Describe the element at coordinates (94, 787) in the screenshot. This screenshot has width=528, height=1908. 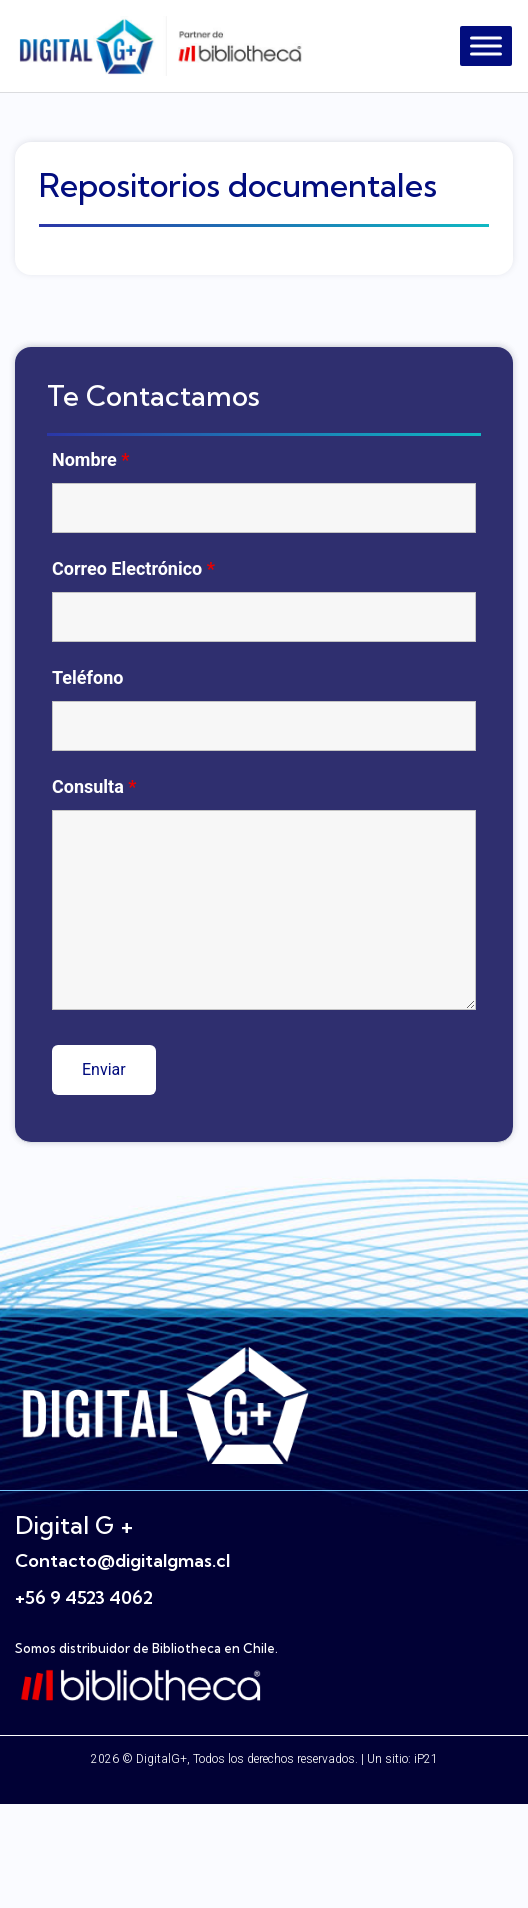
I see `Consulta` at that location.